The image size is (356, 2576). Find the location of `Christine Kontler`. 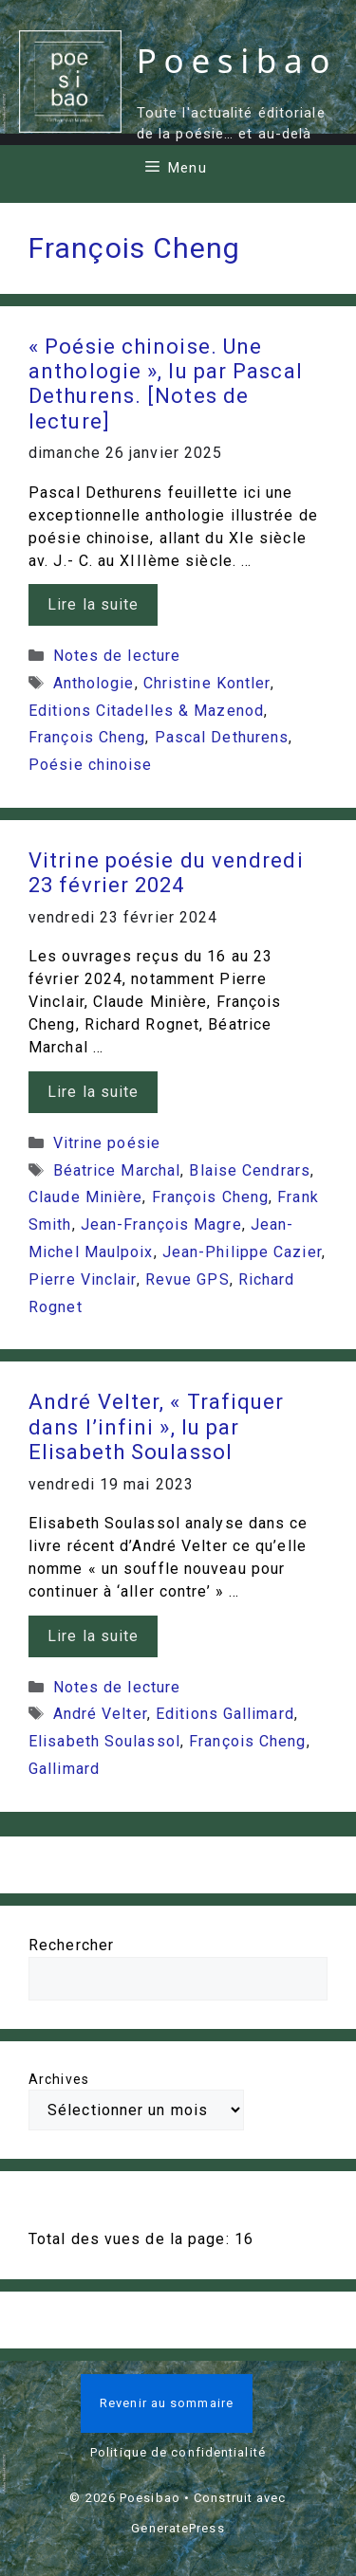

Christine Kontler is located at coordinates (207, 683).